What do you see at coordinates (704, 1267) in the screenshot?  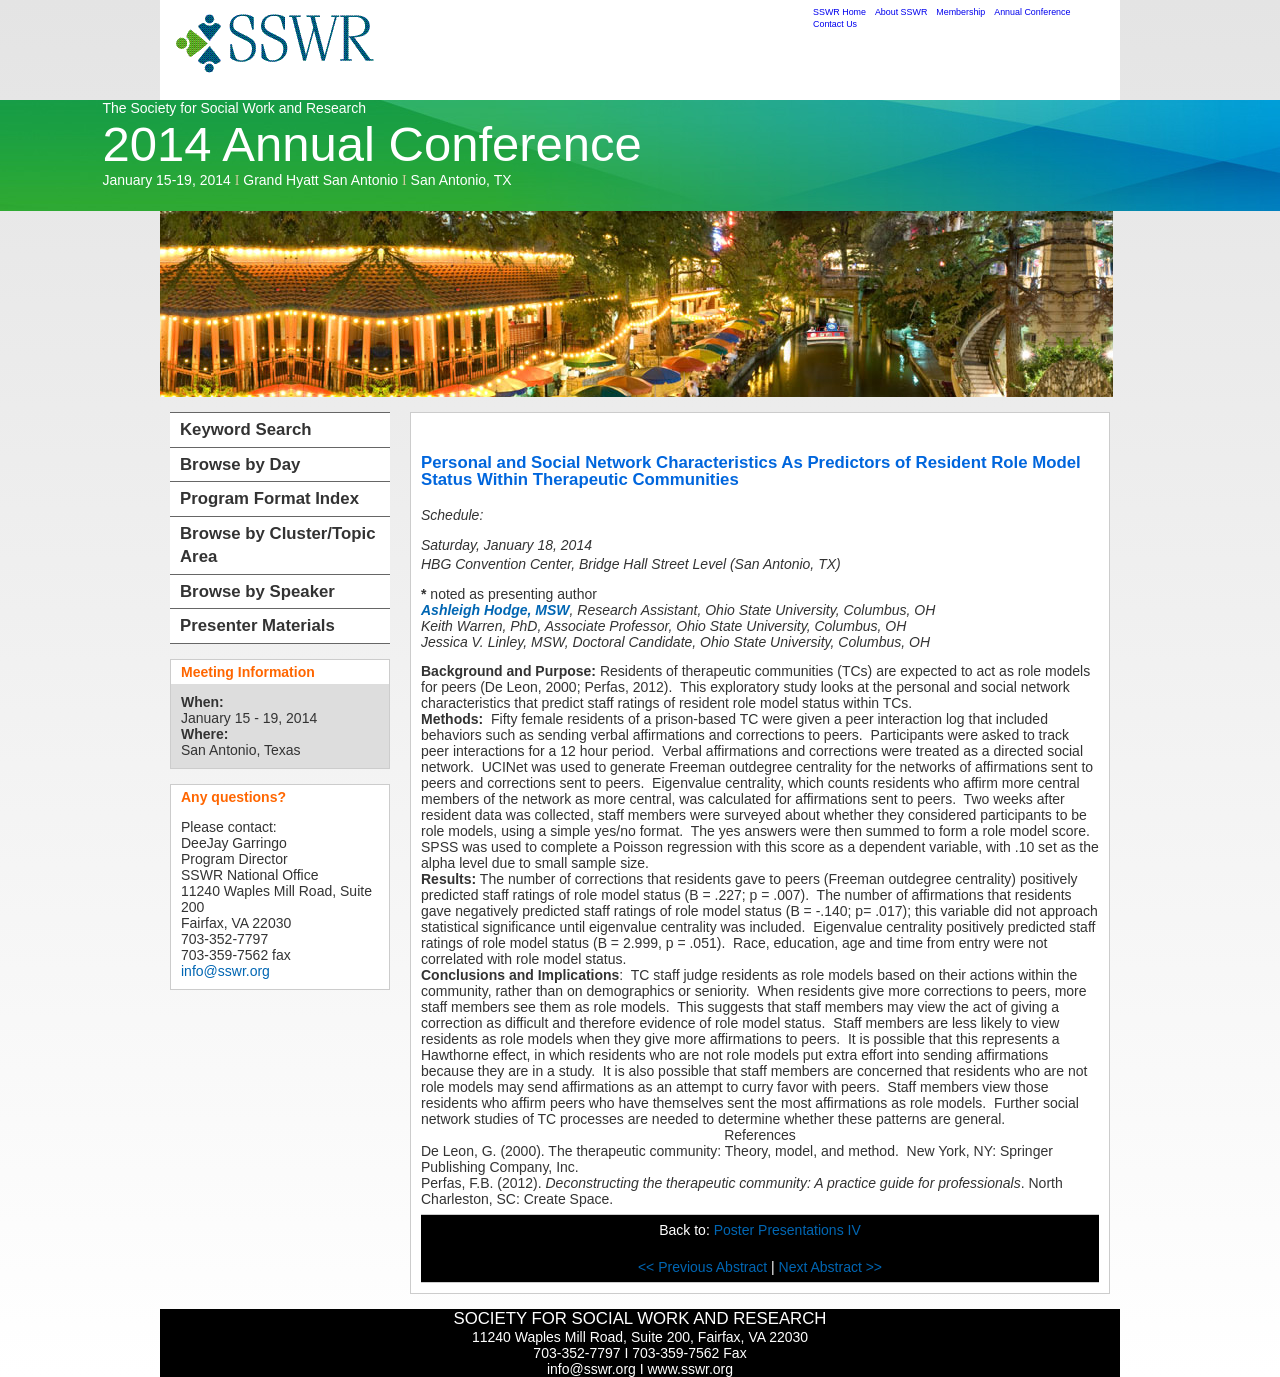 I see `<< Previous Abstract` at bounding box center [704, 1267].